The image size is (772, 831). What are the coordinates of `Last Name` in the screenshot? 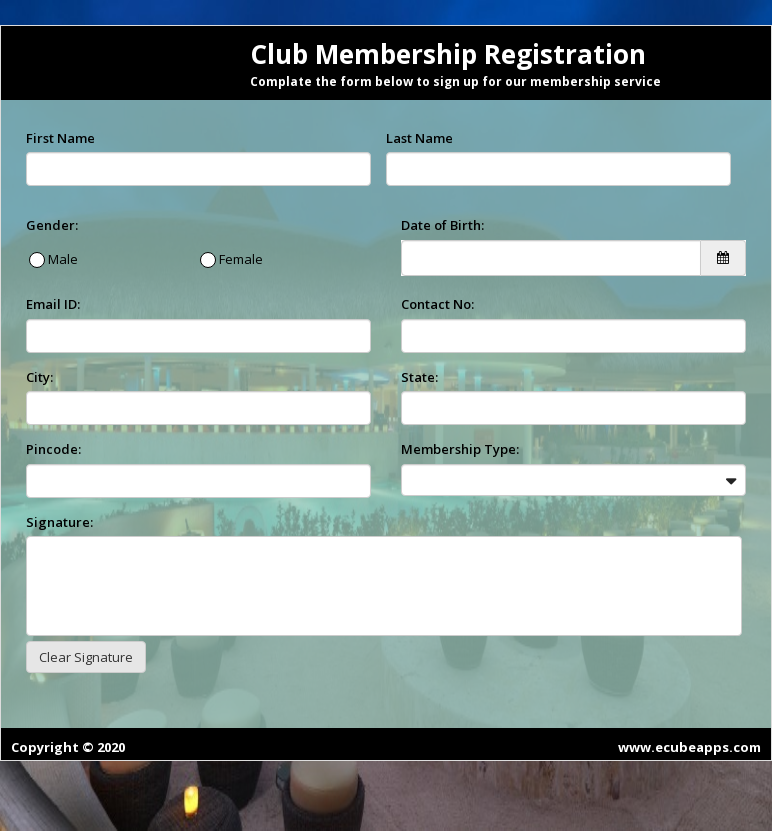 It's located at (419, 138).